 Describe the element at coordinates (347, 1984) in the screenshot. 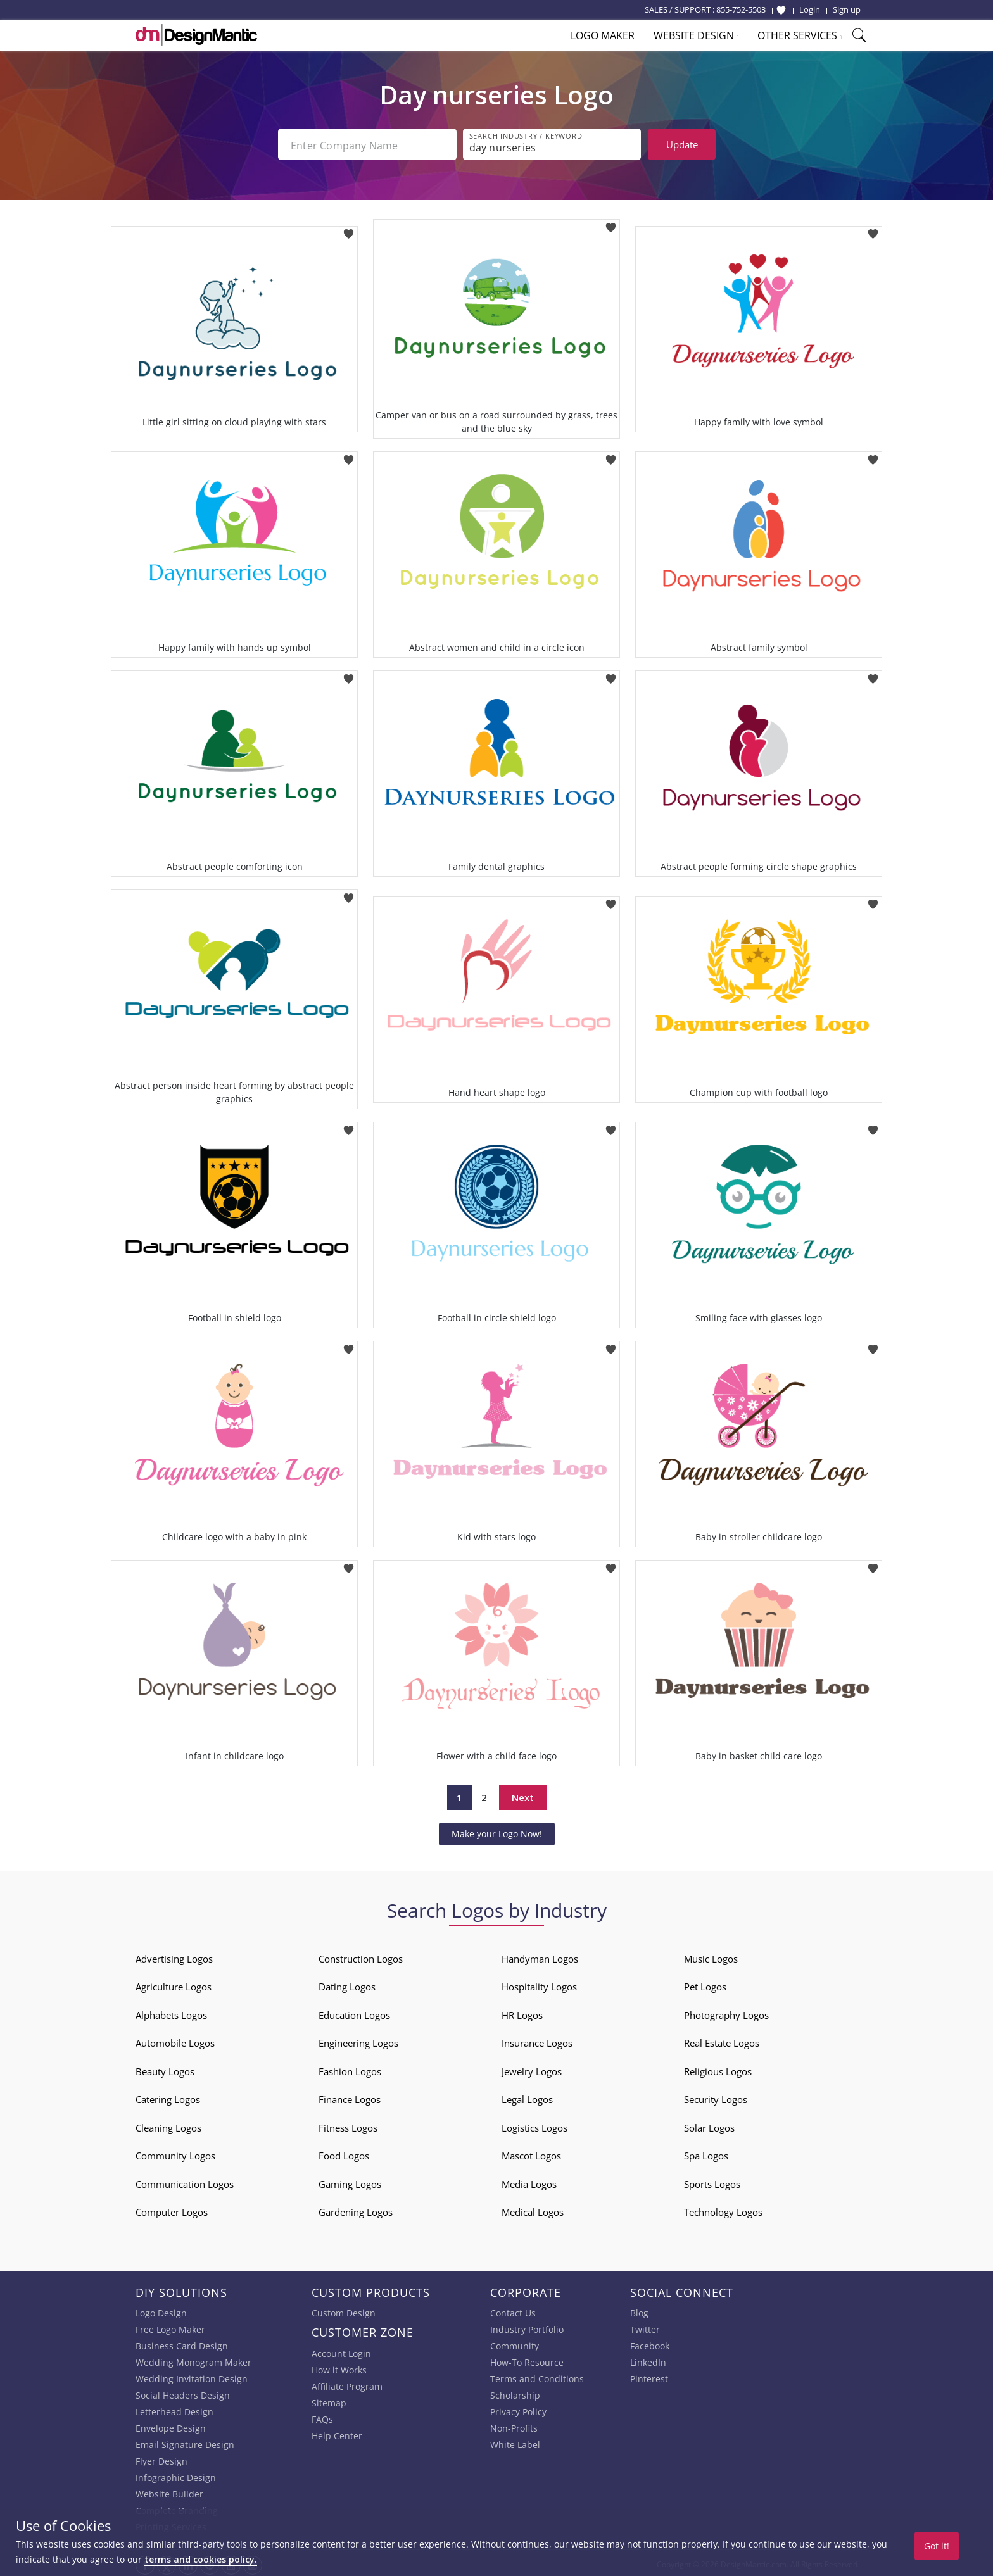

I see `Dating Logos` at that location.